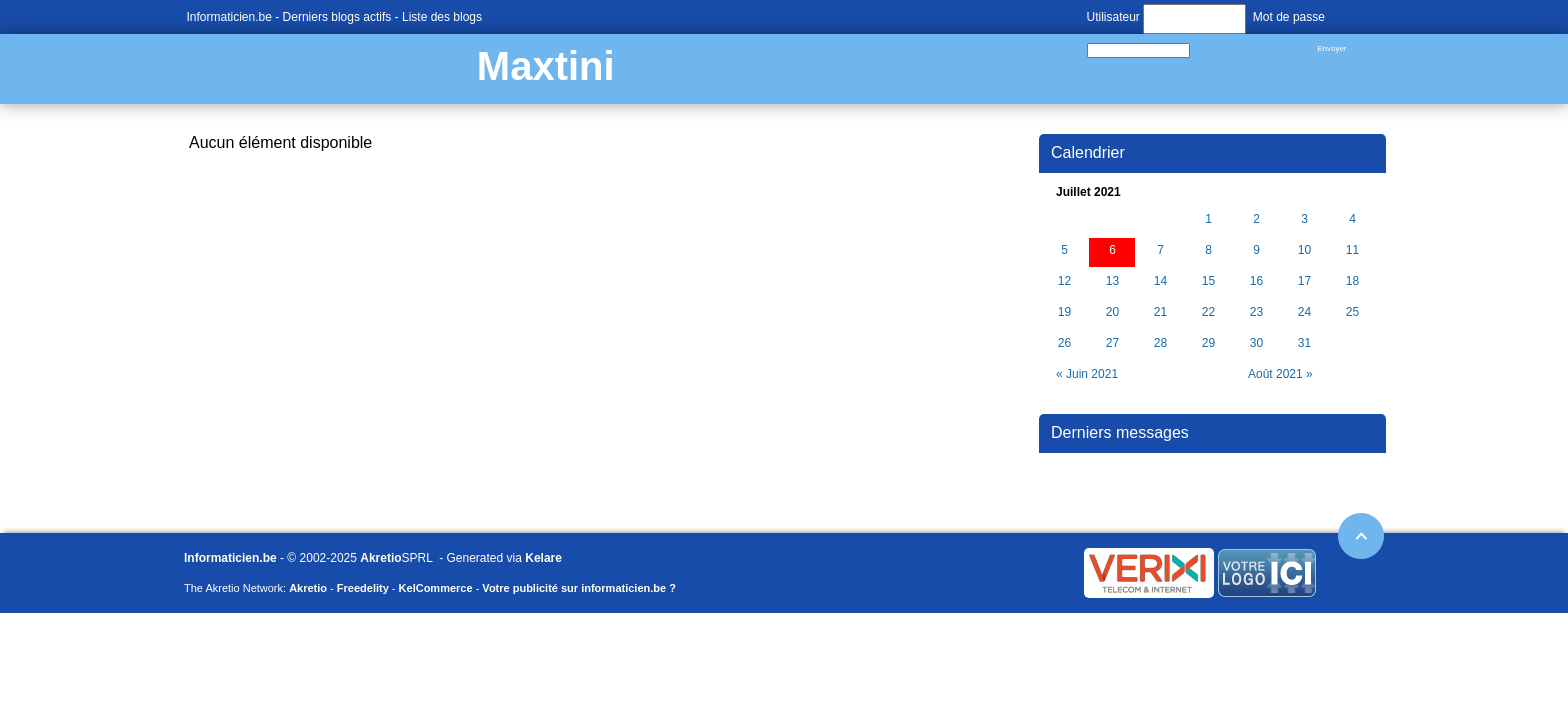 The height and width of the screenshot is (720, 1568). What do you see at coordinates (1064, 312) in the screenshot?
I see `19` at bounding box center [1064, 312].